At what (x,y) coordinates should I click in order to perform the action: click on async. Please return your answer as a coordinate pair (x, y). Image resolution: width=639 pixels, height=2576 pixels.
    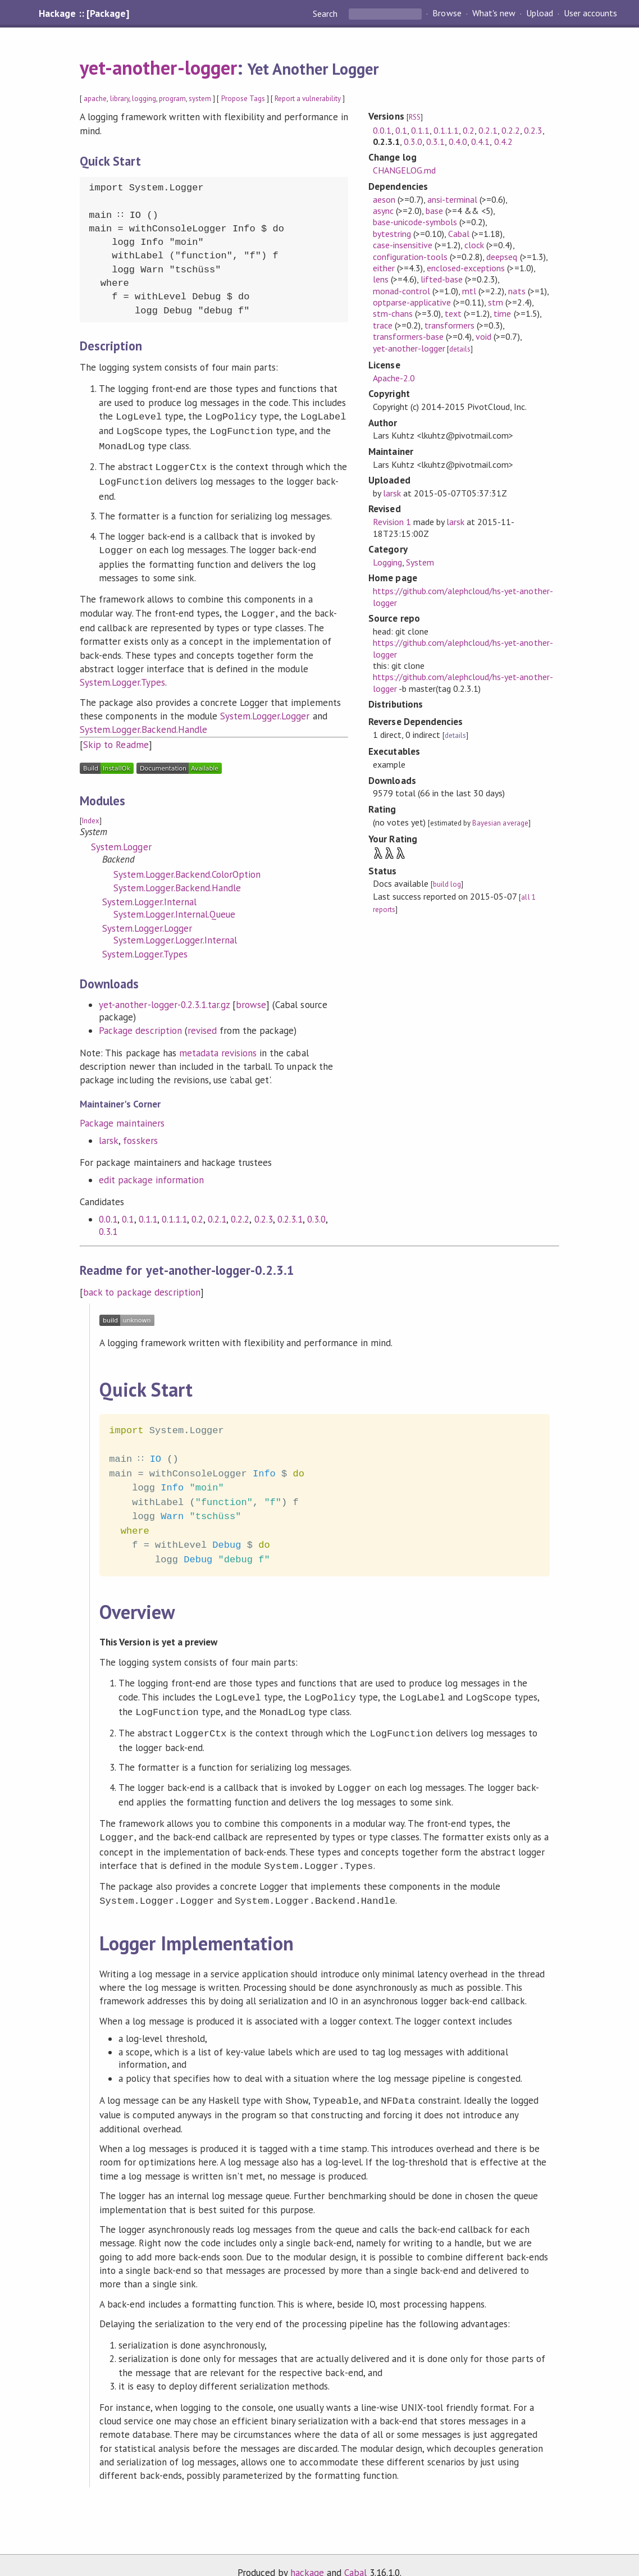
    Looking at the image, I should click on (383, 210).